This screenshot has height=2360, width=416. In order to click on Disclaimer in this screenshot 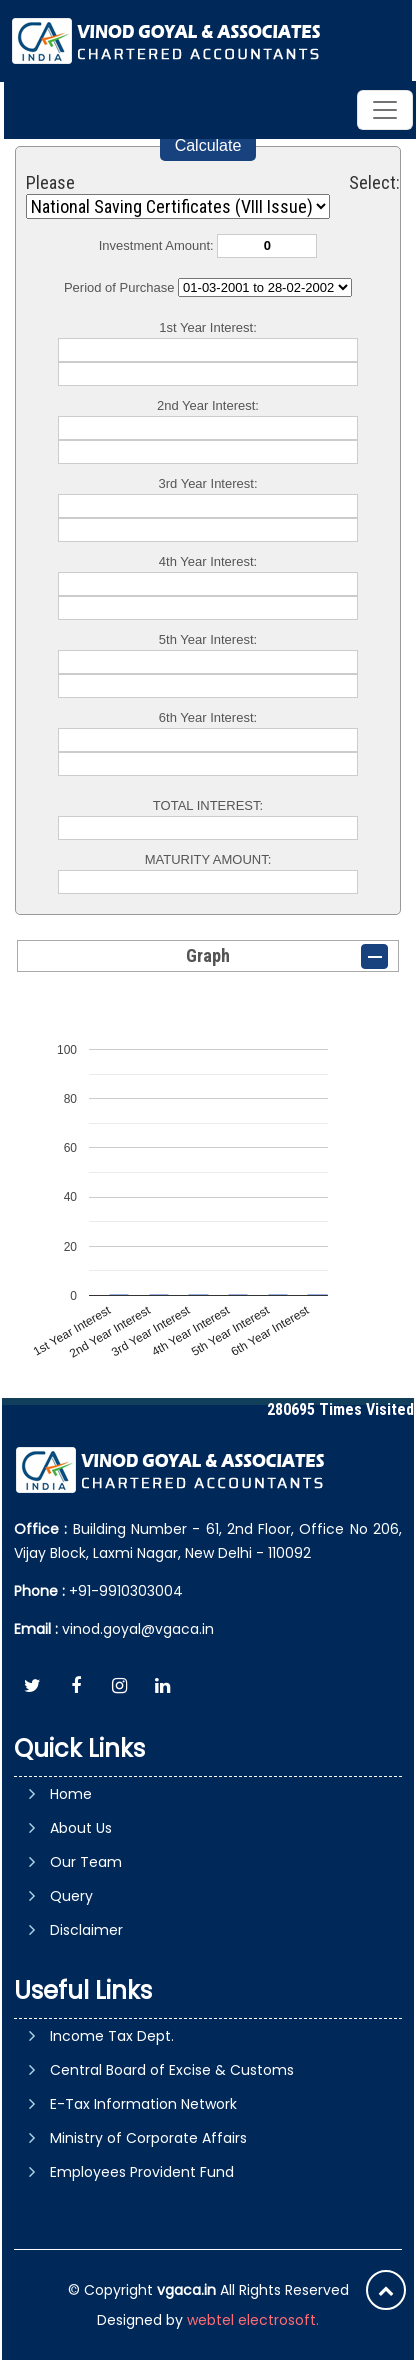, I will do `click(86, 1930)`.